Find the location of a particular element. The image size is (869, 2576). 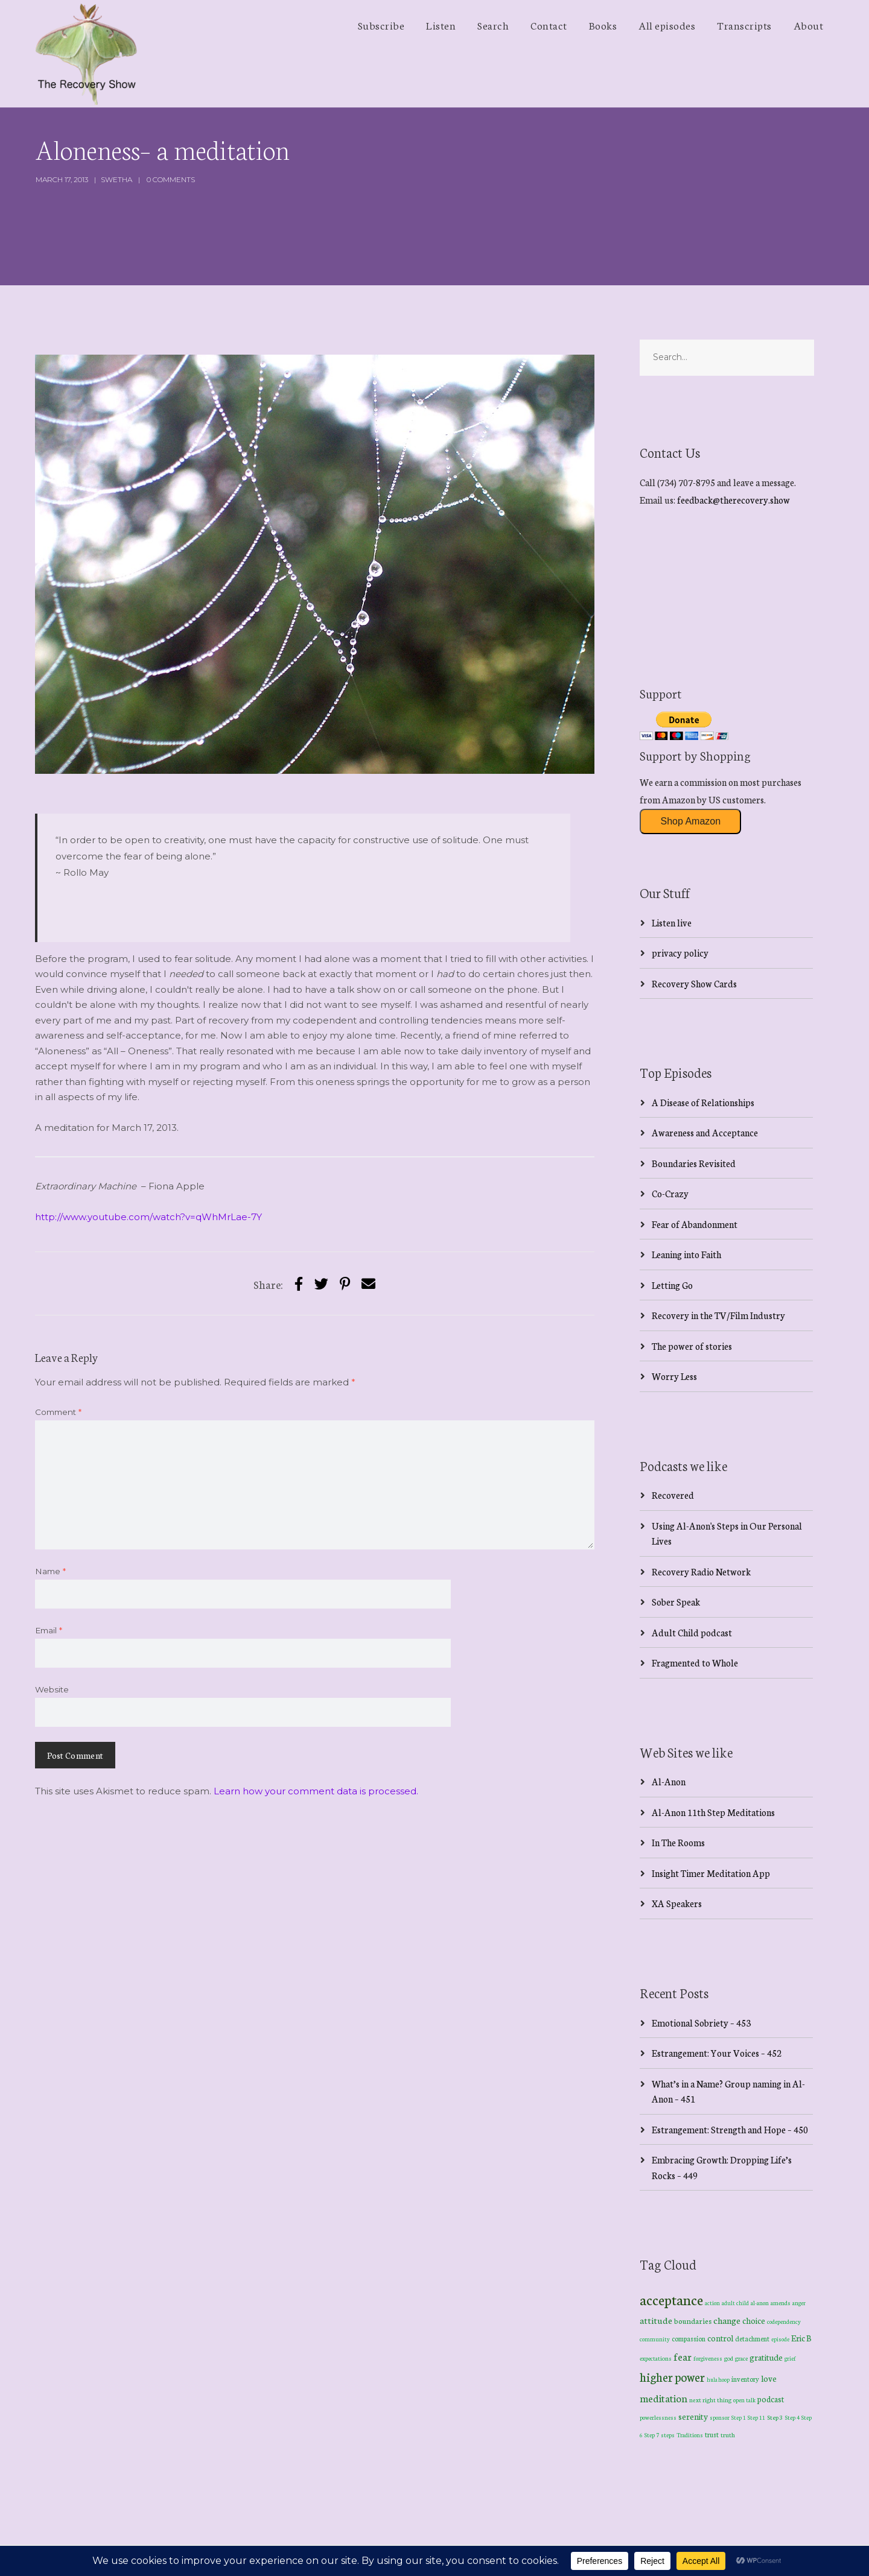

action is located at coordinates (712, 2302).